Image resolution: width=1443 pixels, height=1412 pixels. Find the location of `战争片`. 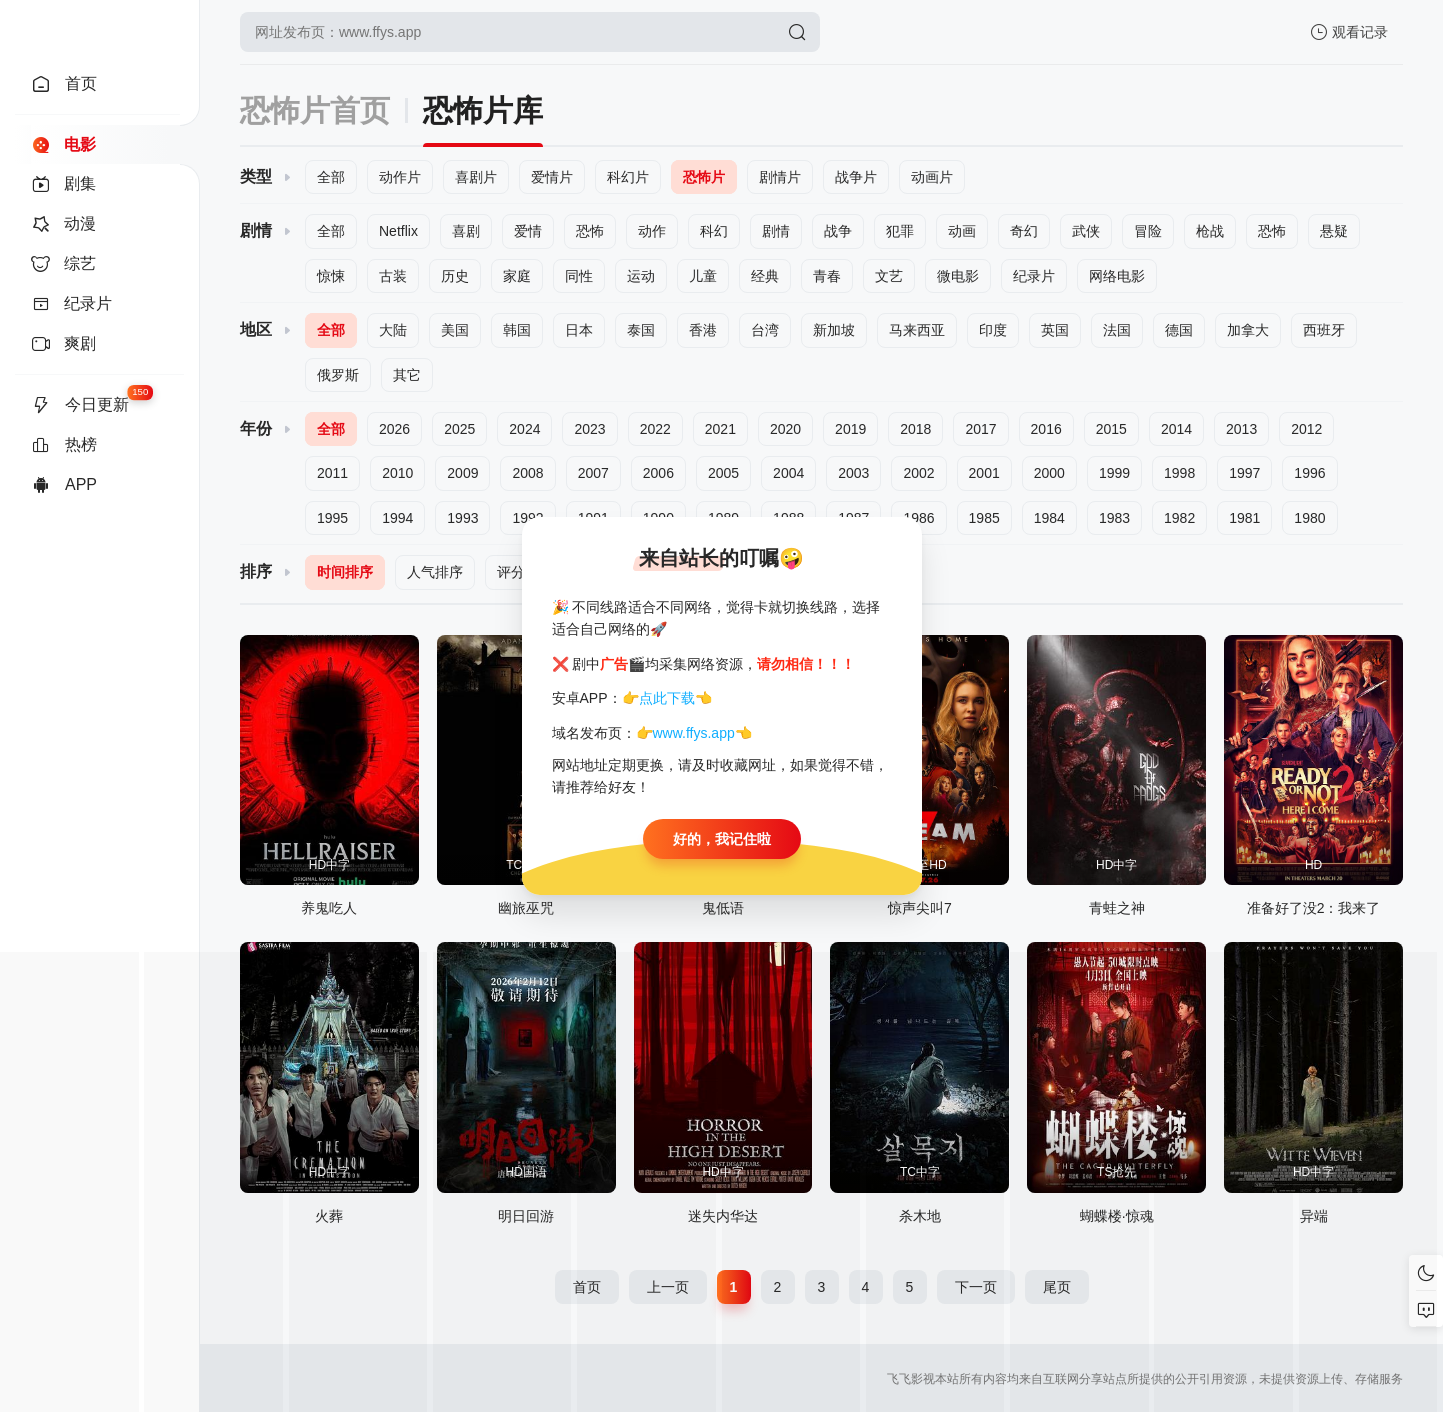

战争片 is located at coordinates (856, 177).